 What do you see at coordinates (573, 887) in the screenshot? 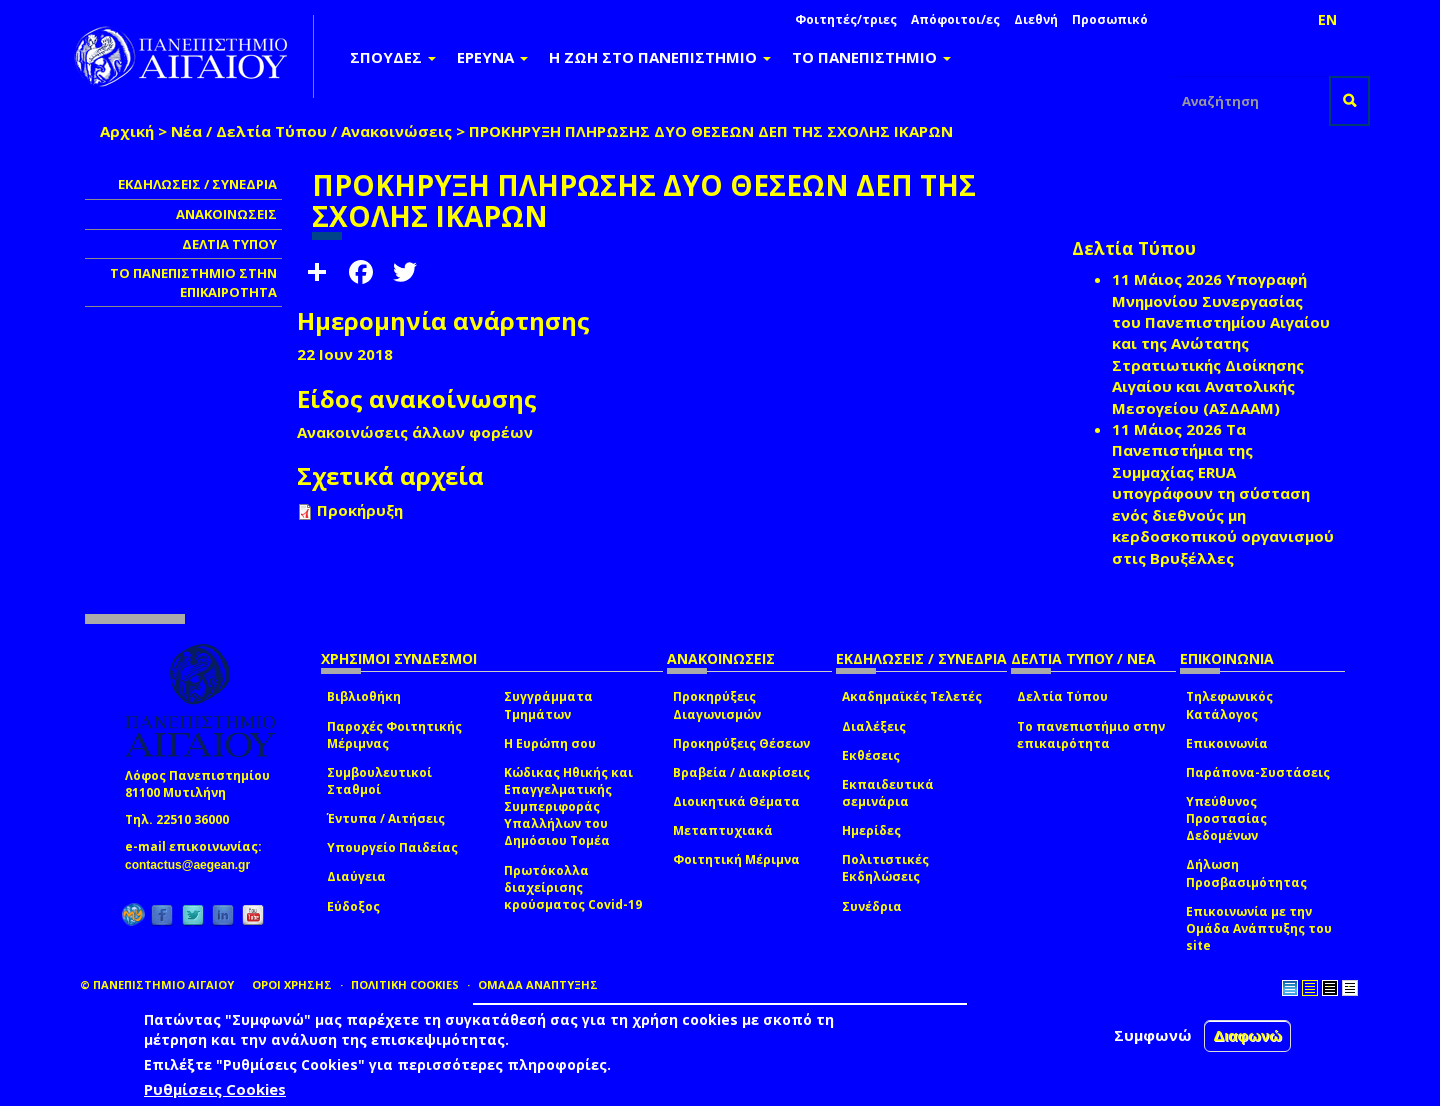
I see `Πρωτόκολλα διαχείρισης κρούσματος Covid-19` at bounding box center [573, 887].